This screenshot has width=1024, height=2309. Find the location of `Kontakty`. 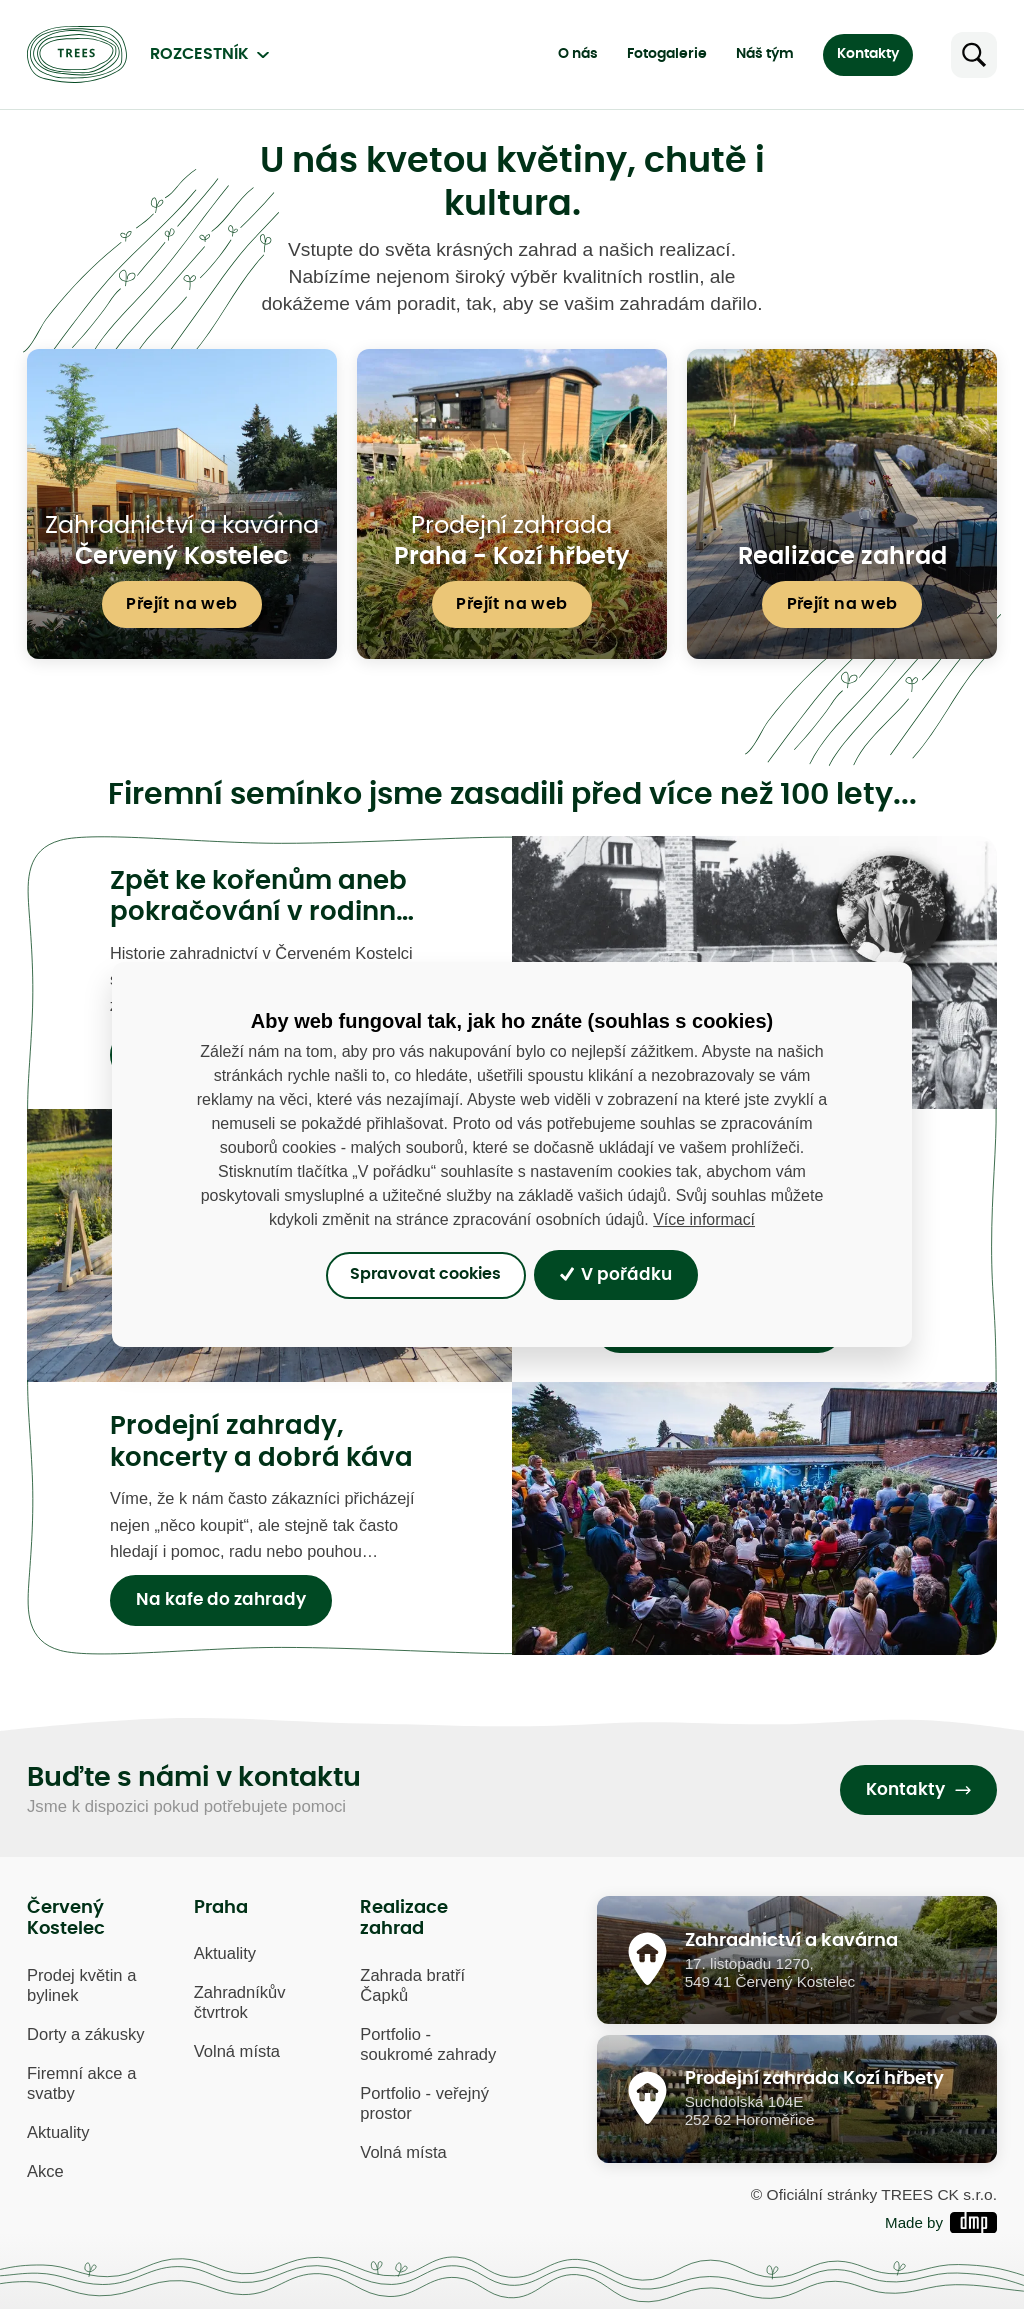

Kontakty is located at coordinates (868, 54).